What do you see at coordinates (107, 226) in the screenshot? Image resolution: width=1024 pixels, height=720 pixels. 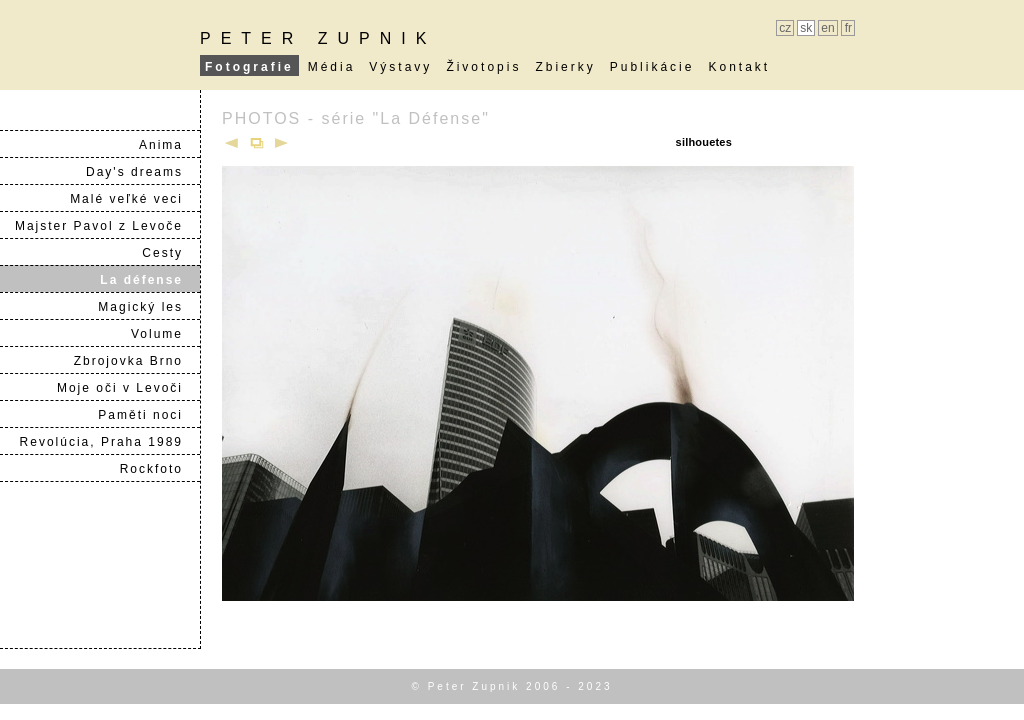 I see `Majster Pavol z Levoče` at bounding box center [107, 226].